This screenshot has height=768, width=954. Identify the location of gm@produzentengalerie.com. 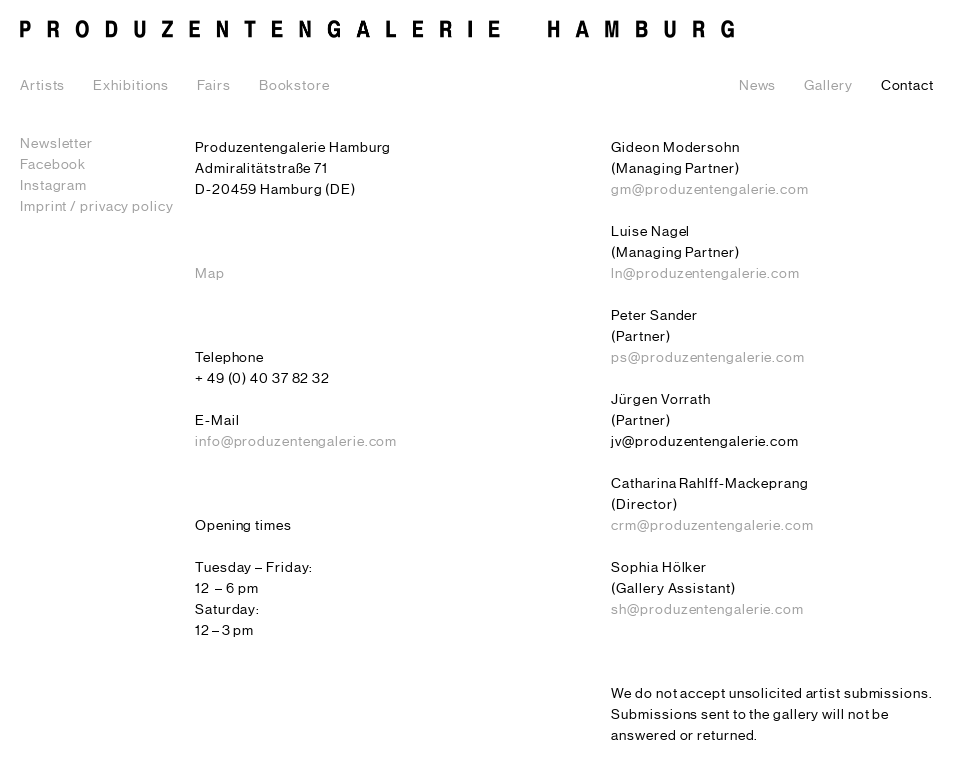
(710, 190).